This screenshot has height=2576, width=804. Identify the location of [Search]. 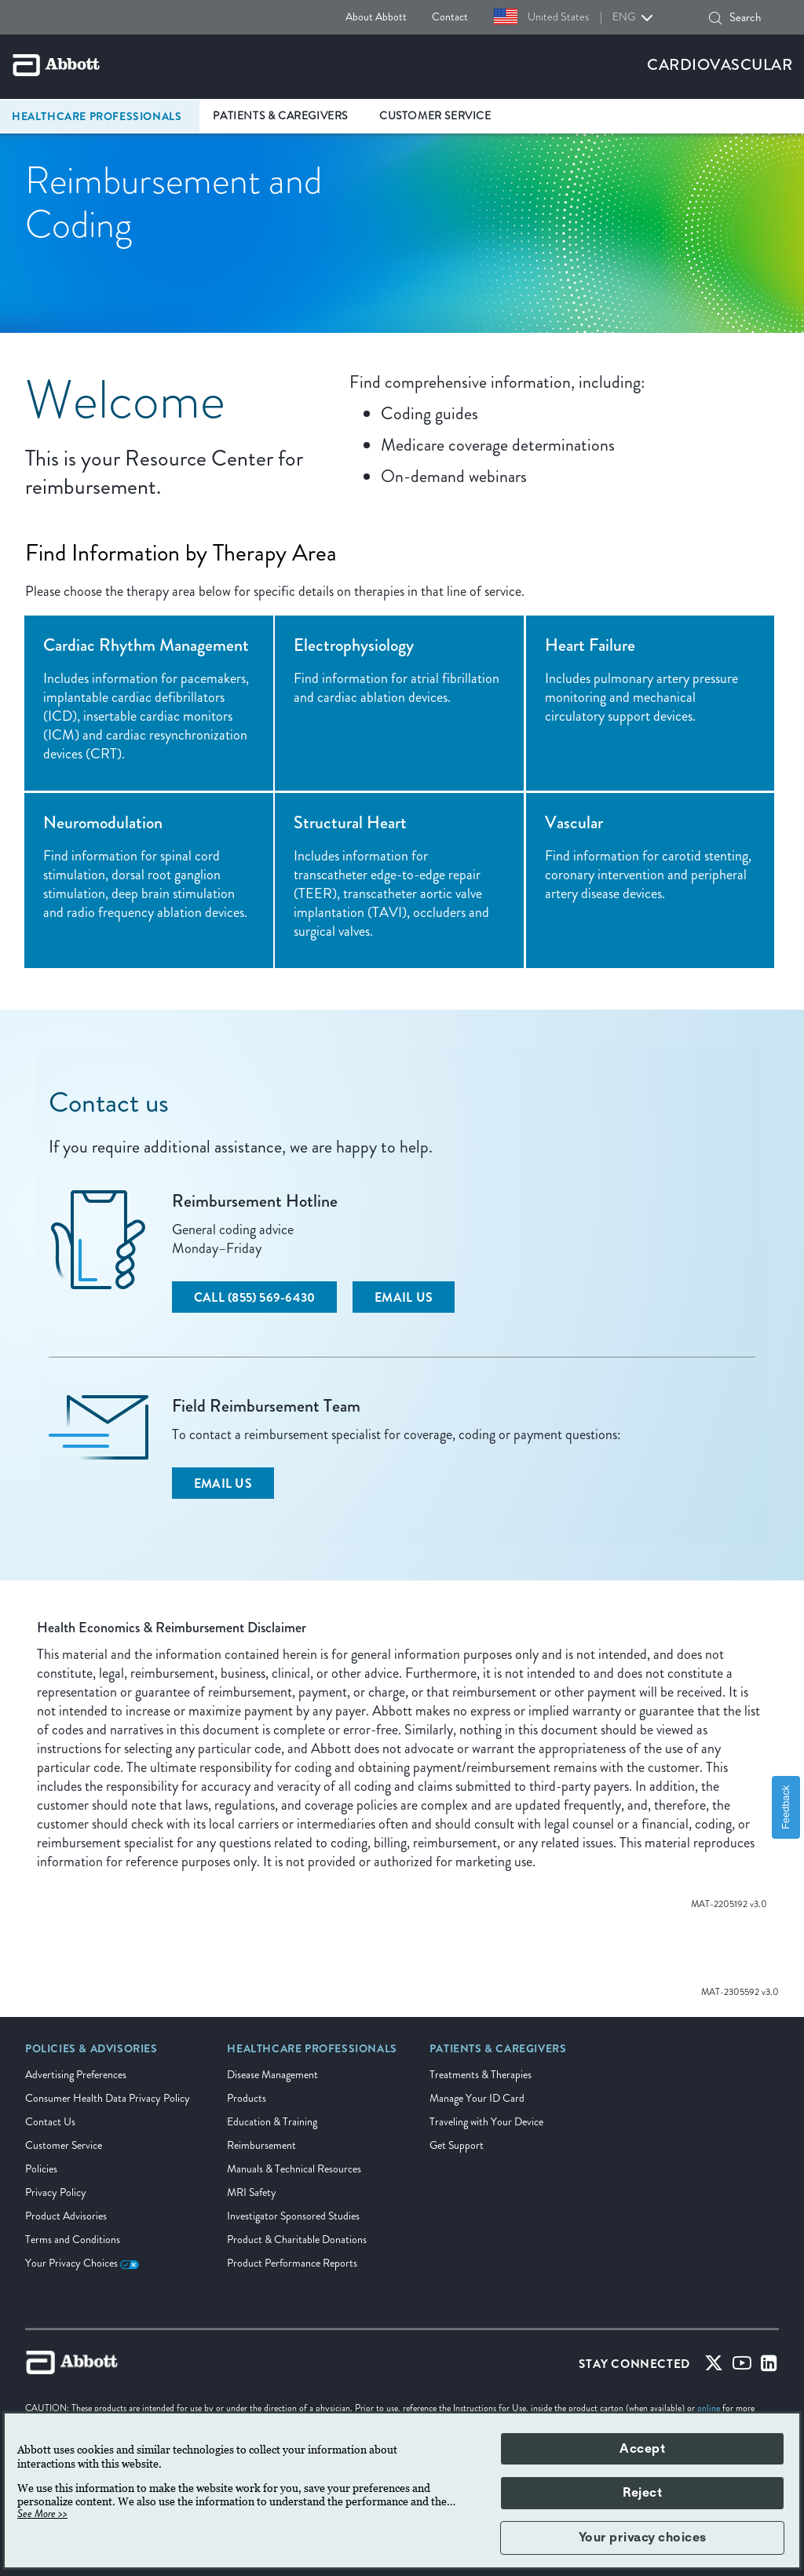
(715, 18).